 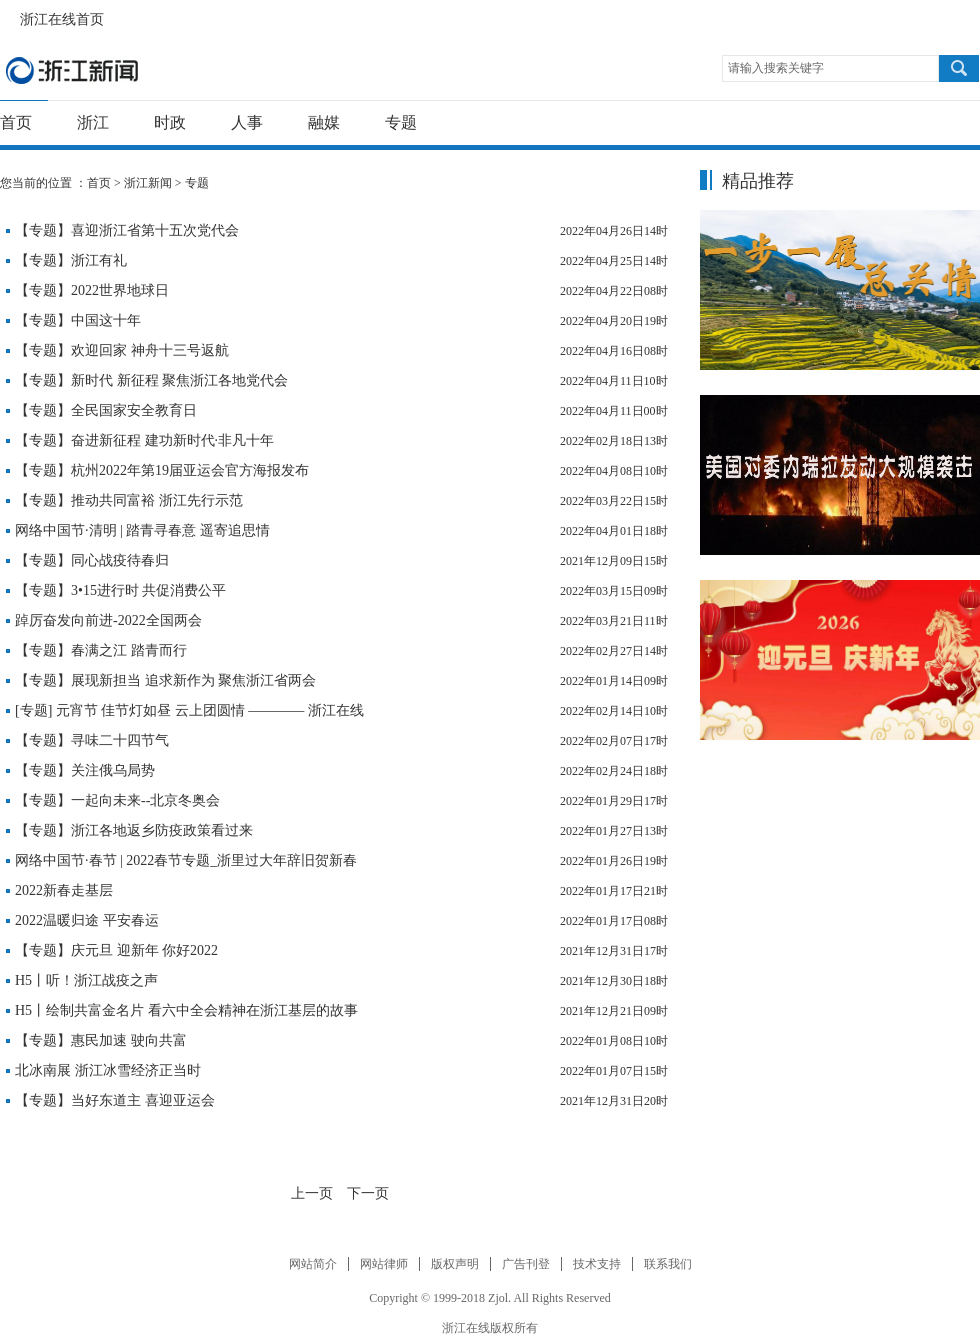 I want to click on 【专题】3•15进行时 共促消费公平, so click(x=120, y=590).